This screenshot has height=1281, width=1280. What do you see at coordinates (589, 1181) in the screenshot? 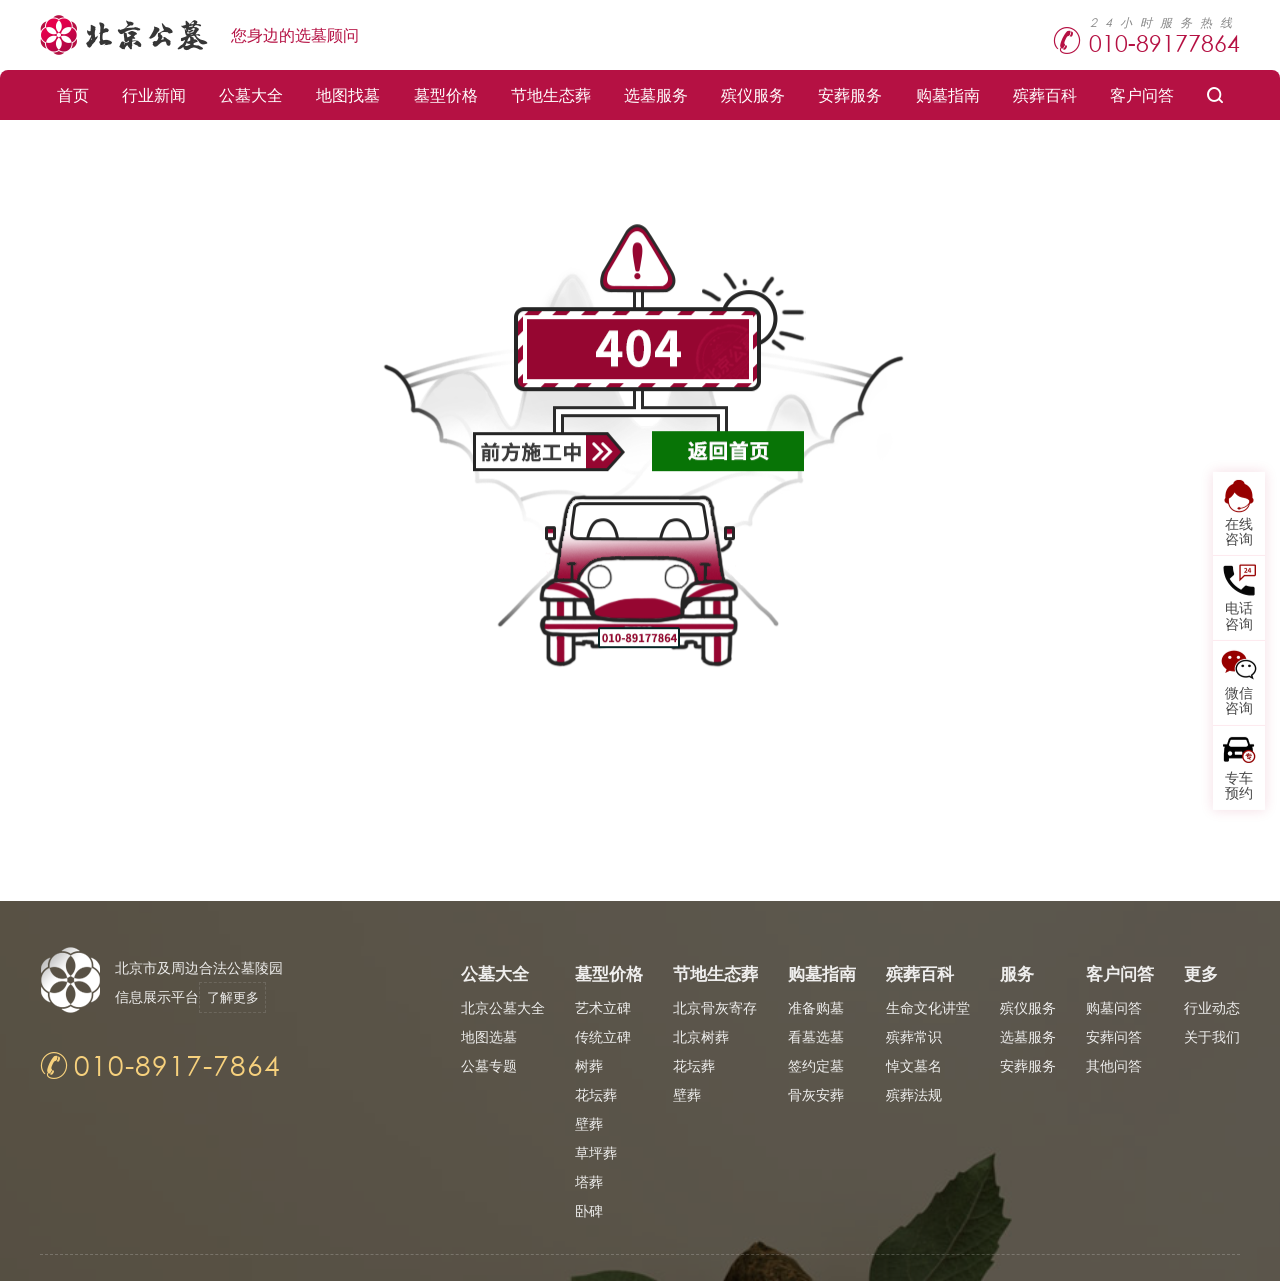
I see `塔葬` at bounding box center [589, 1181].